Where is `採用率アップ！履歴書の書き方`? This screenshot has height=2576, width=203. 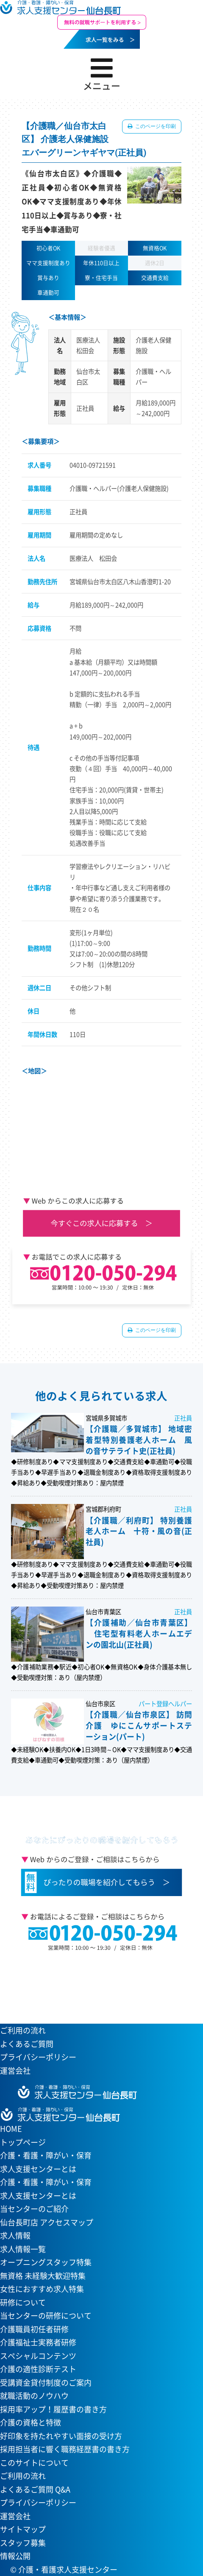
採用率アップ！履歴書の書き方 is located at coordinates (53, 2409).